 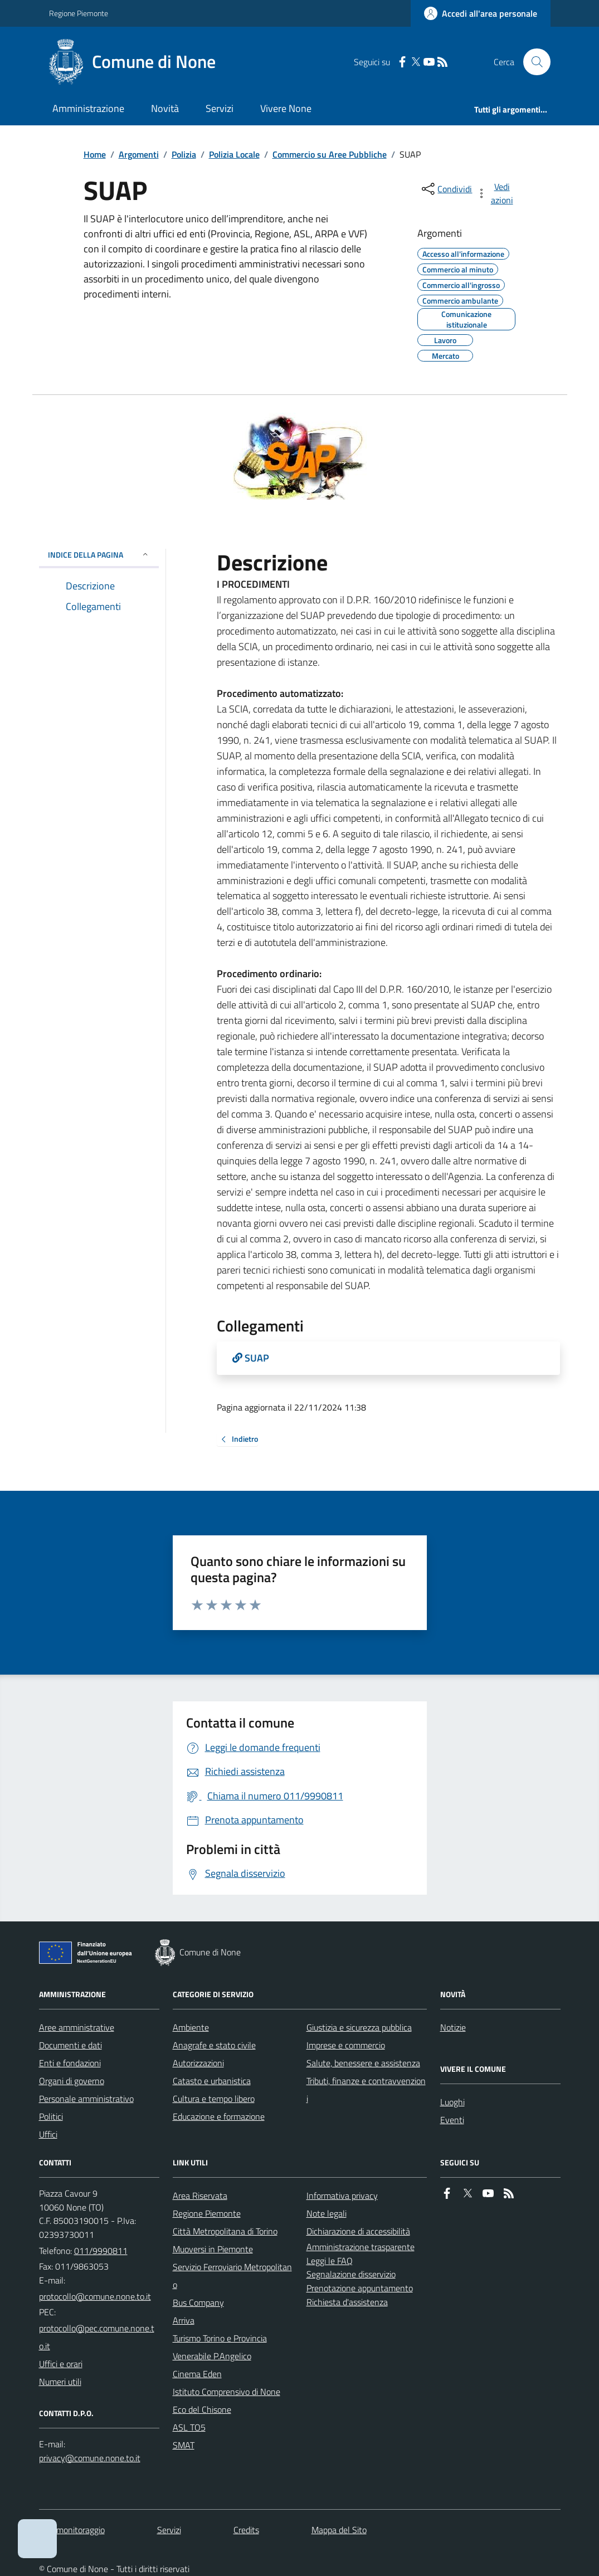 What do you see at coordinates (191, 2027) in the screenshot?
I see `Ambiente` at bounding box center [191, 2027].